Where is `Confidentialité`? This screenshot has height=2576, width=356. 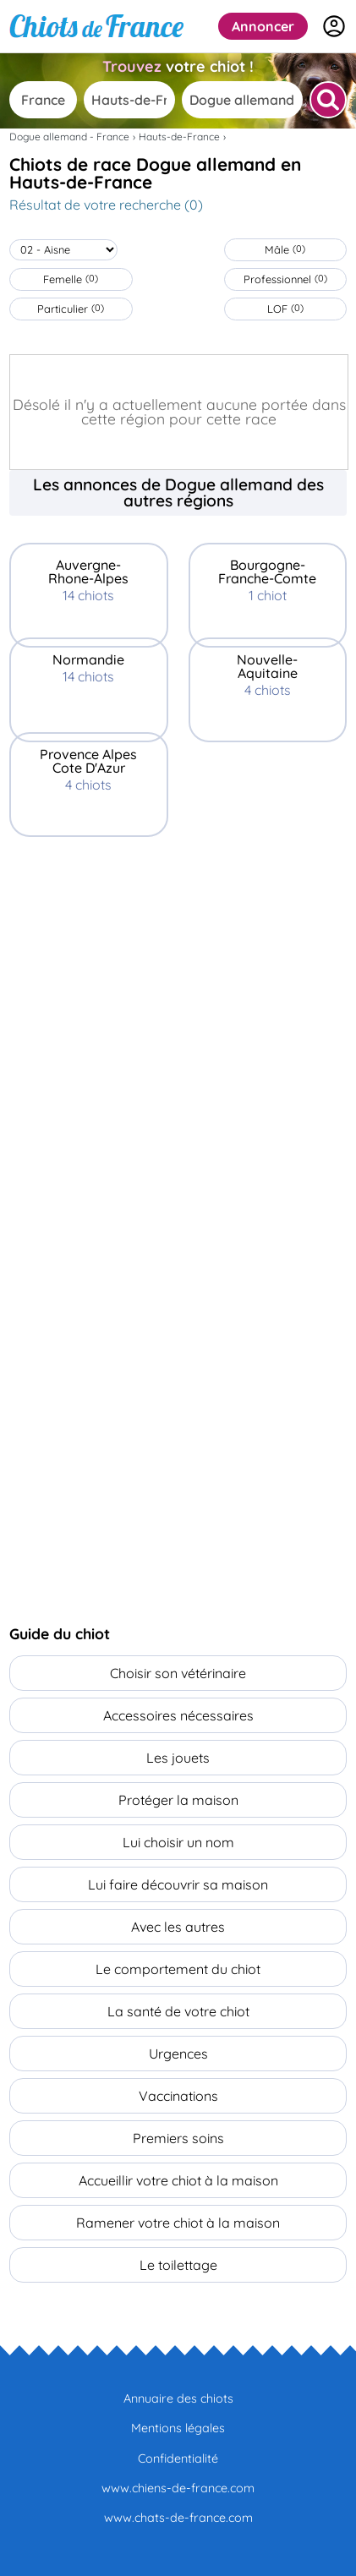 Confidentialité is located at coordinates (178, 2458).